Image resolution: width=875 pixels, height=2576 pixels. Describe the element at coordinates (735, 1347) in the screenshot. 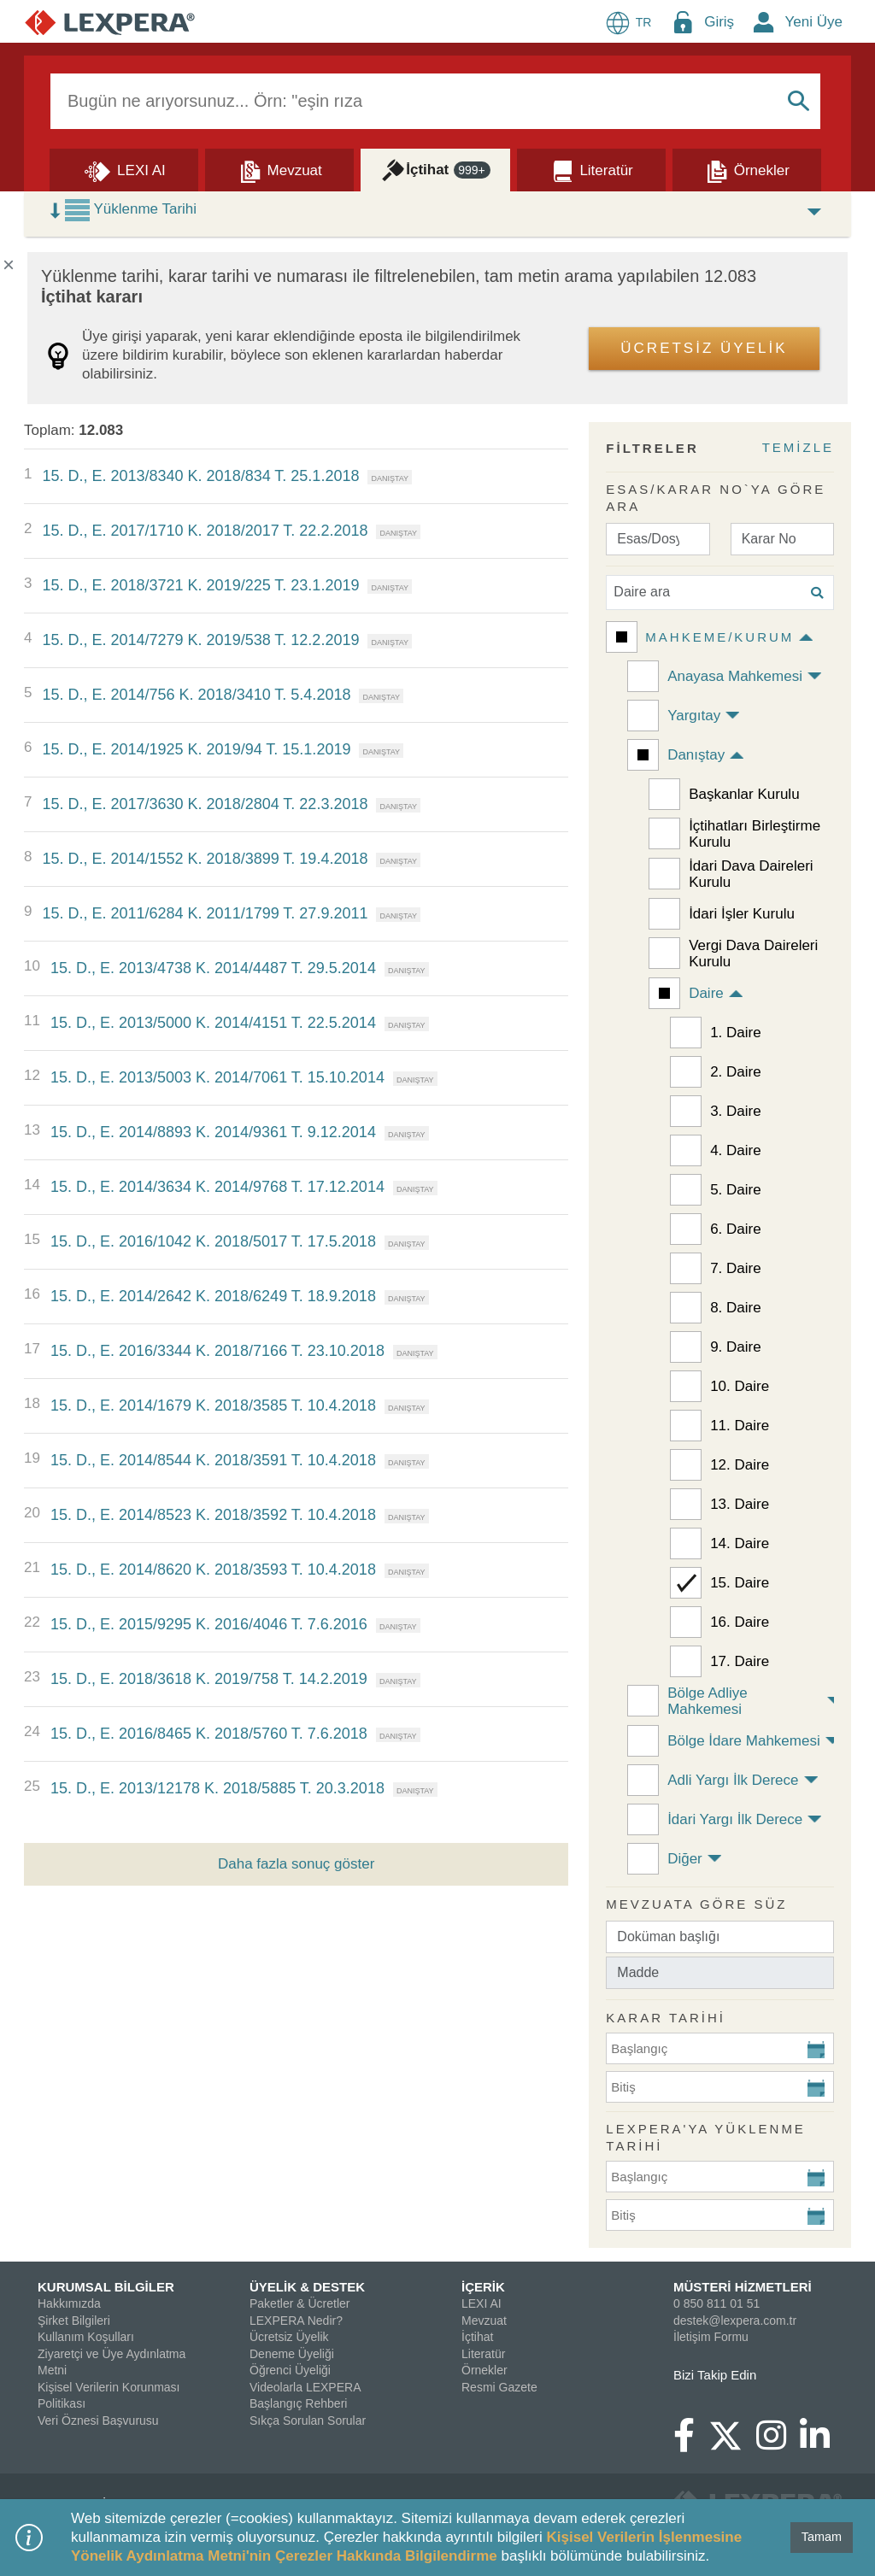

I see `9. Daire` at that location.